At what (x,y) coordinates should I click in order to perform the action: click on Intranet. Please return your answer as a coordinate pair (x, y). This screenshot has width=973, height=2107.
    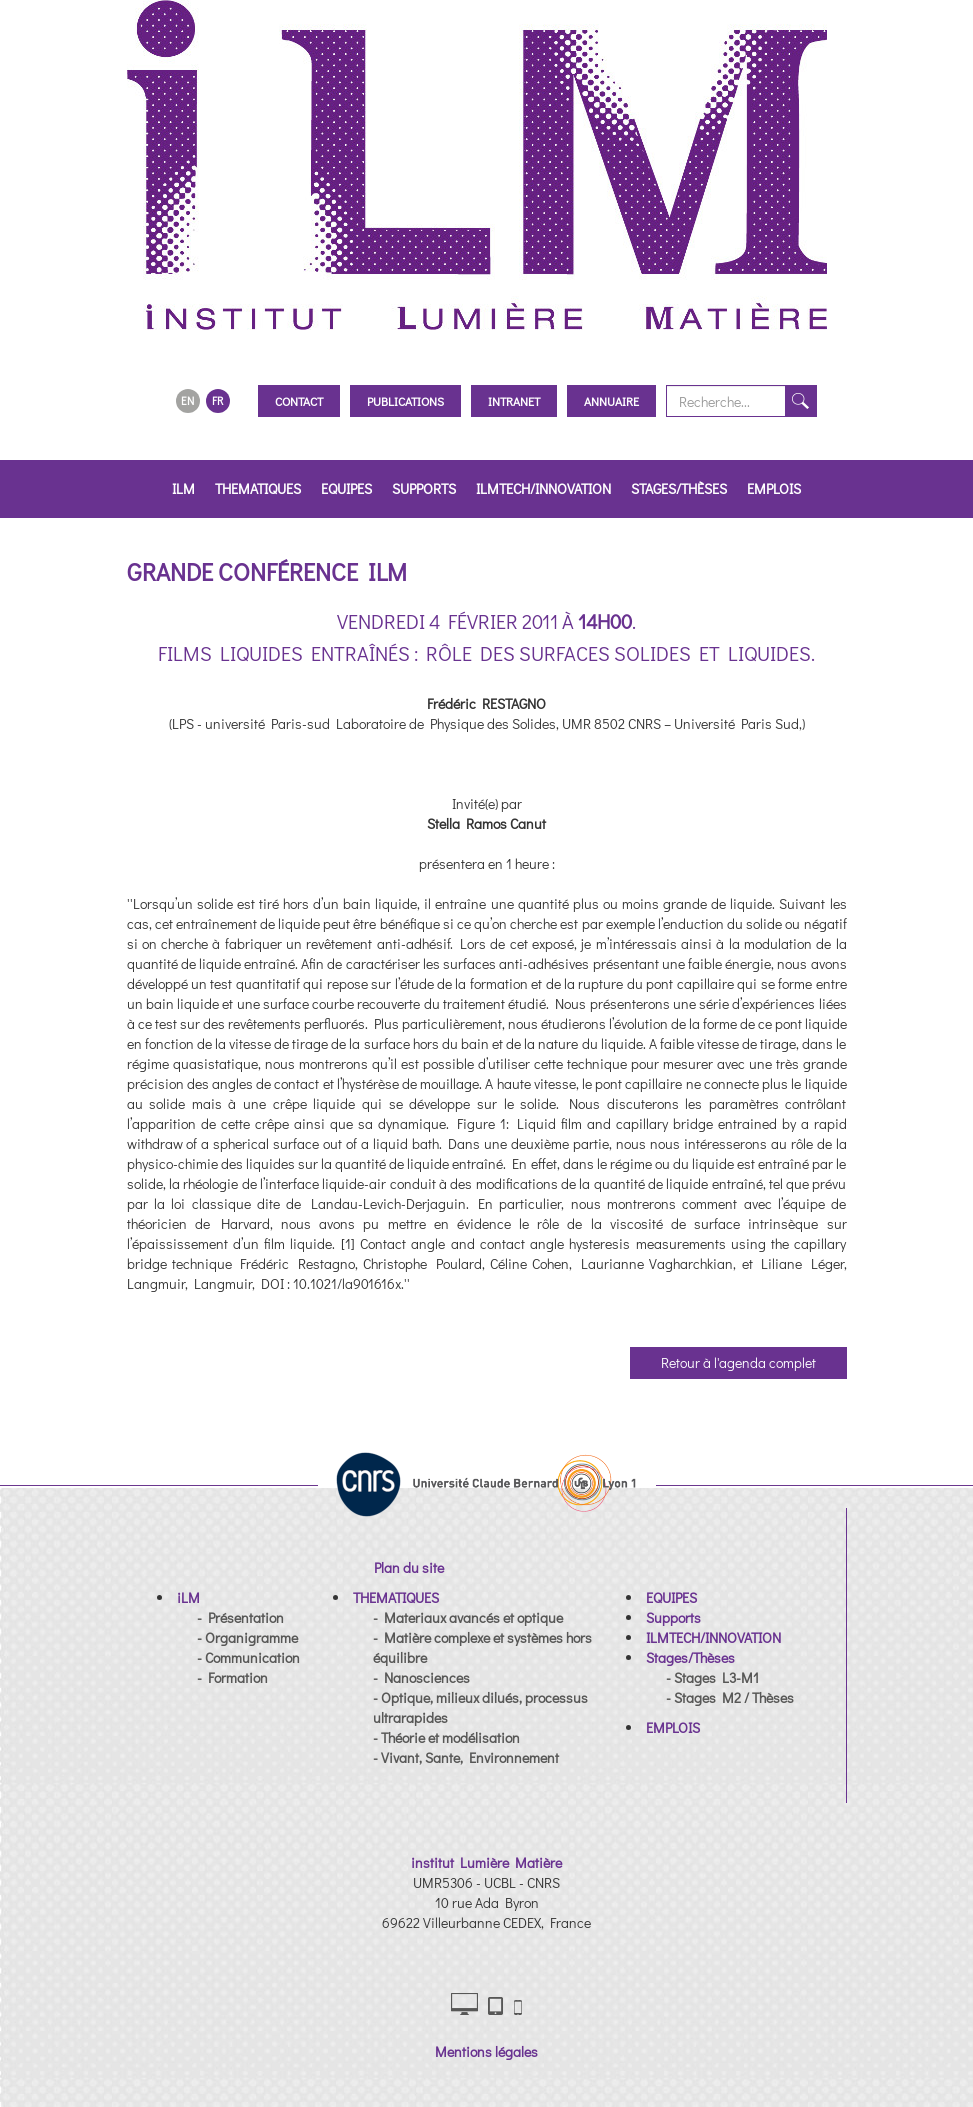
    Looking at the image, I should click on (514, 401).